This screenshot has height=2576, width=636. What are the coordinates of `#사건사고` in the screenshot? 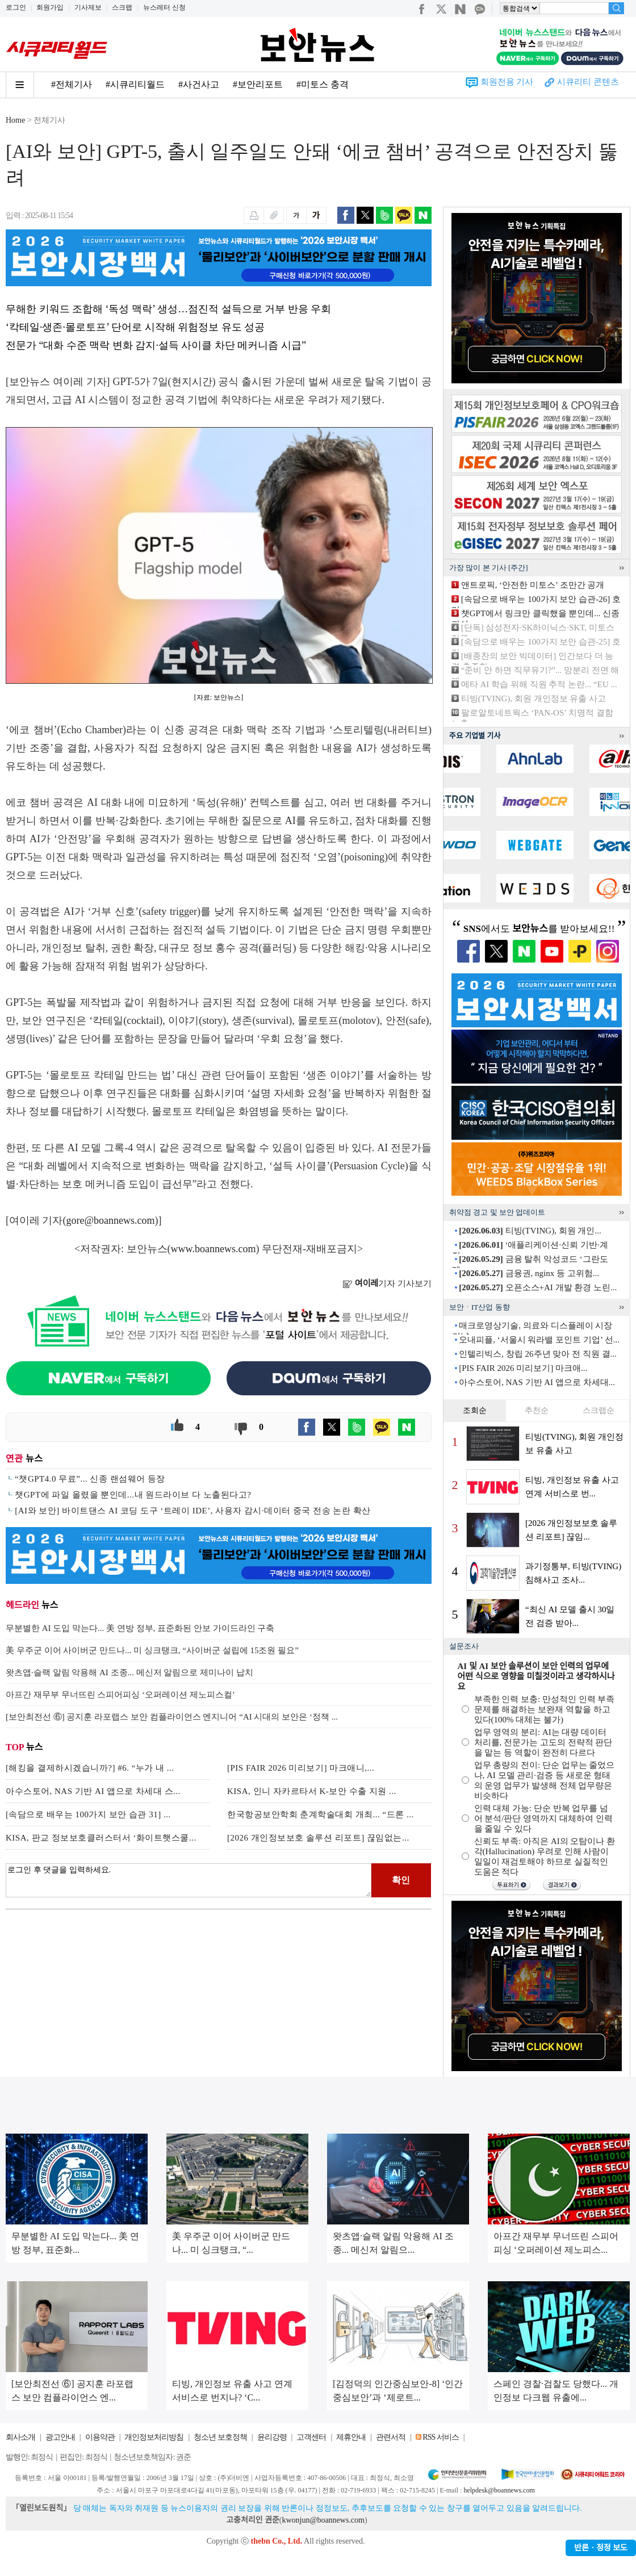 It's located at (198, 84).